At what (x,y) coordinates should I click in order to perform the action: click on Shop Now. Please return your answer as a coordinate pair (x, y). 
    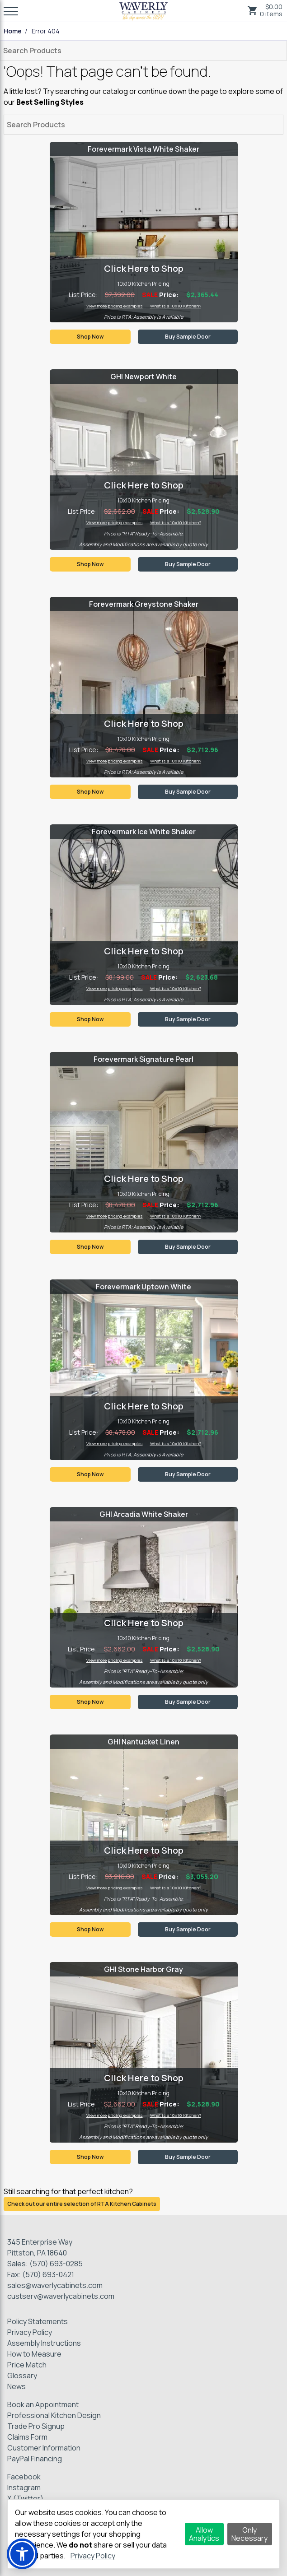
    Looking at the image, I should click on (90, 336).